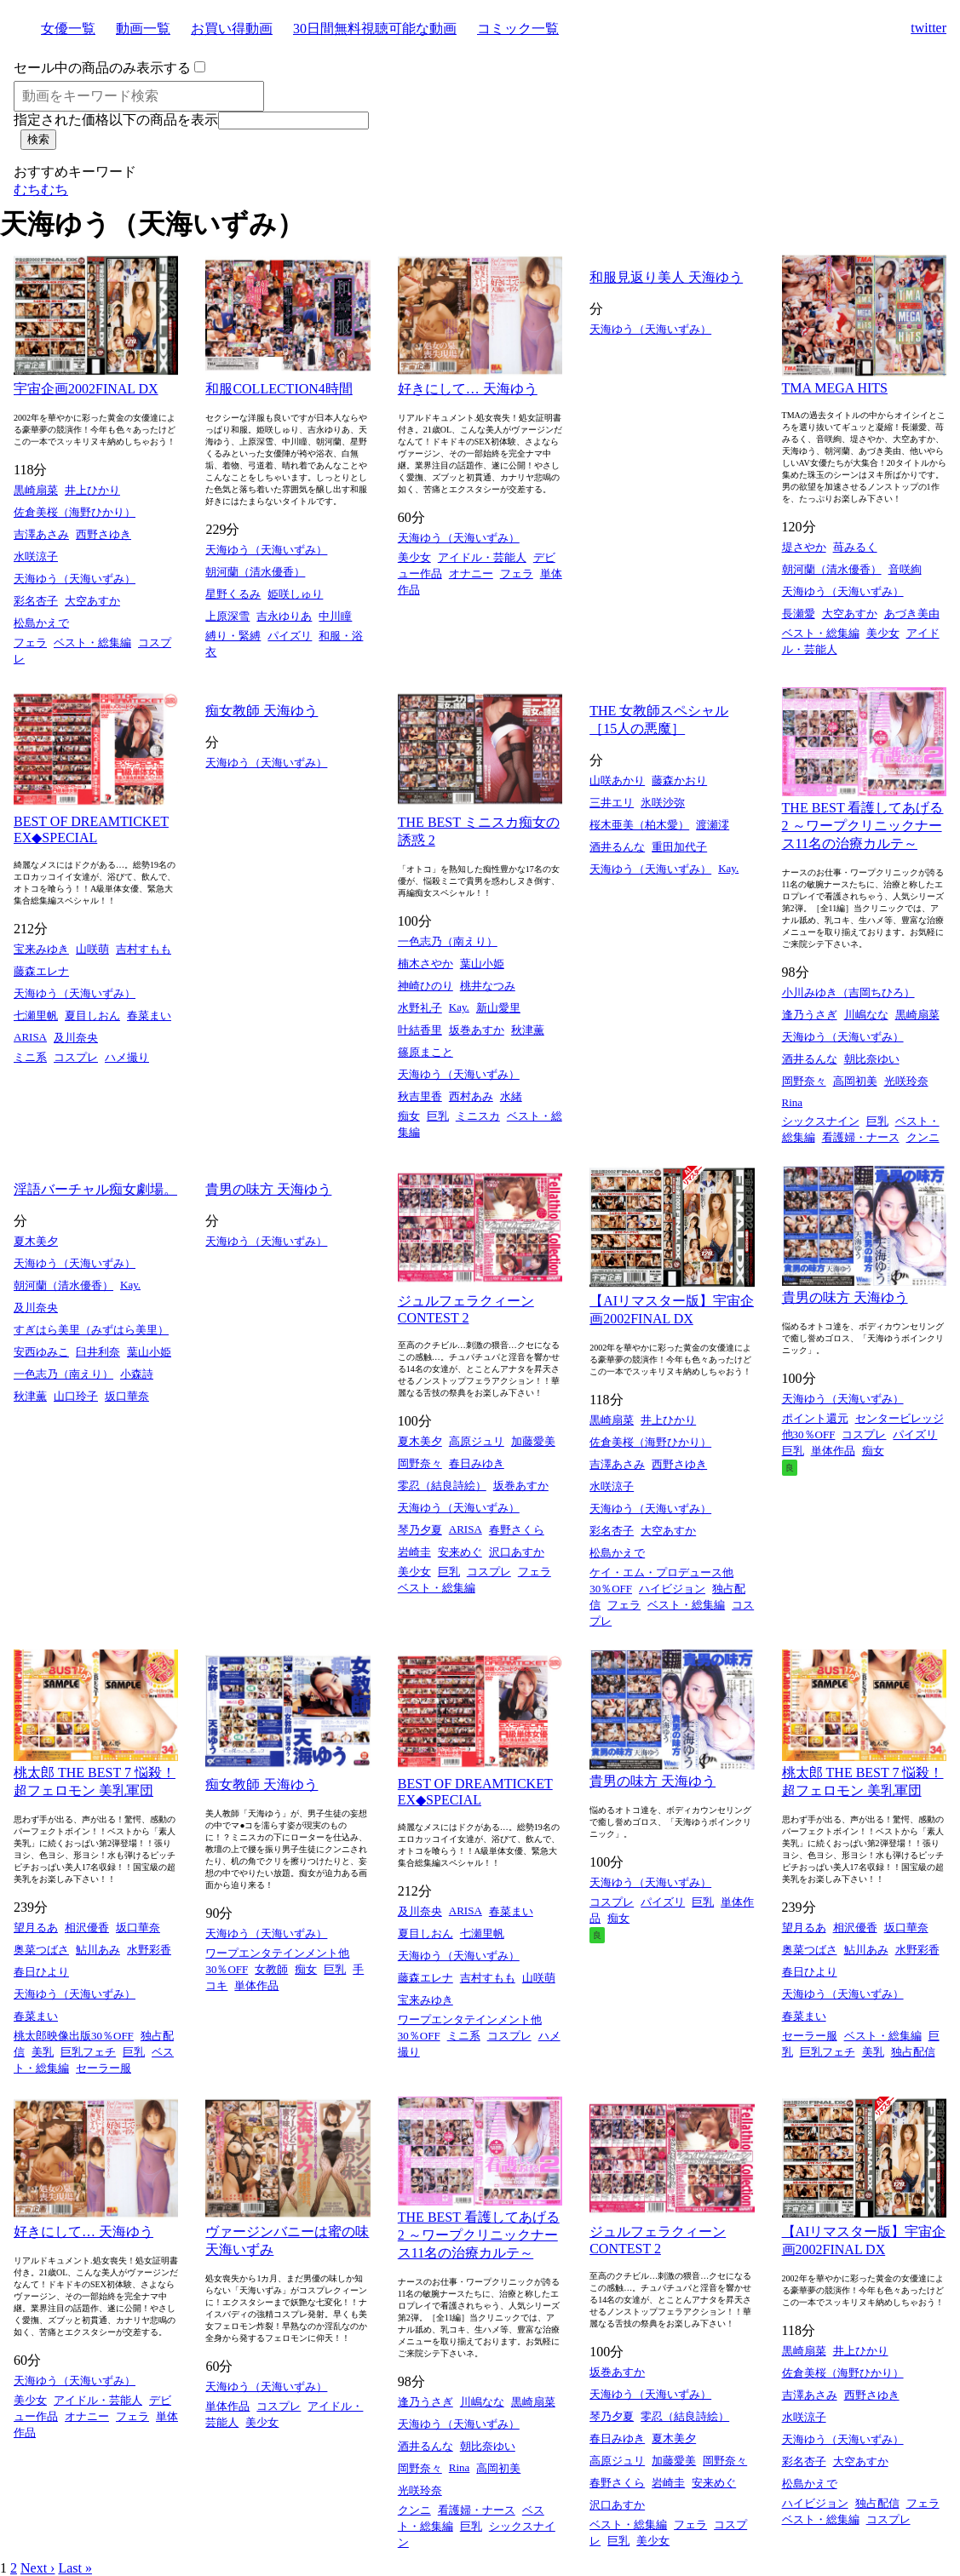 This screenshot has height=2576, width=960. Describe the element at coordinates (487, 985) in the screenshot. I see `桃井なつみ` at that location.